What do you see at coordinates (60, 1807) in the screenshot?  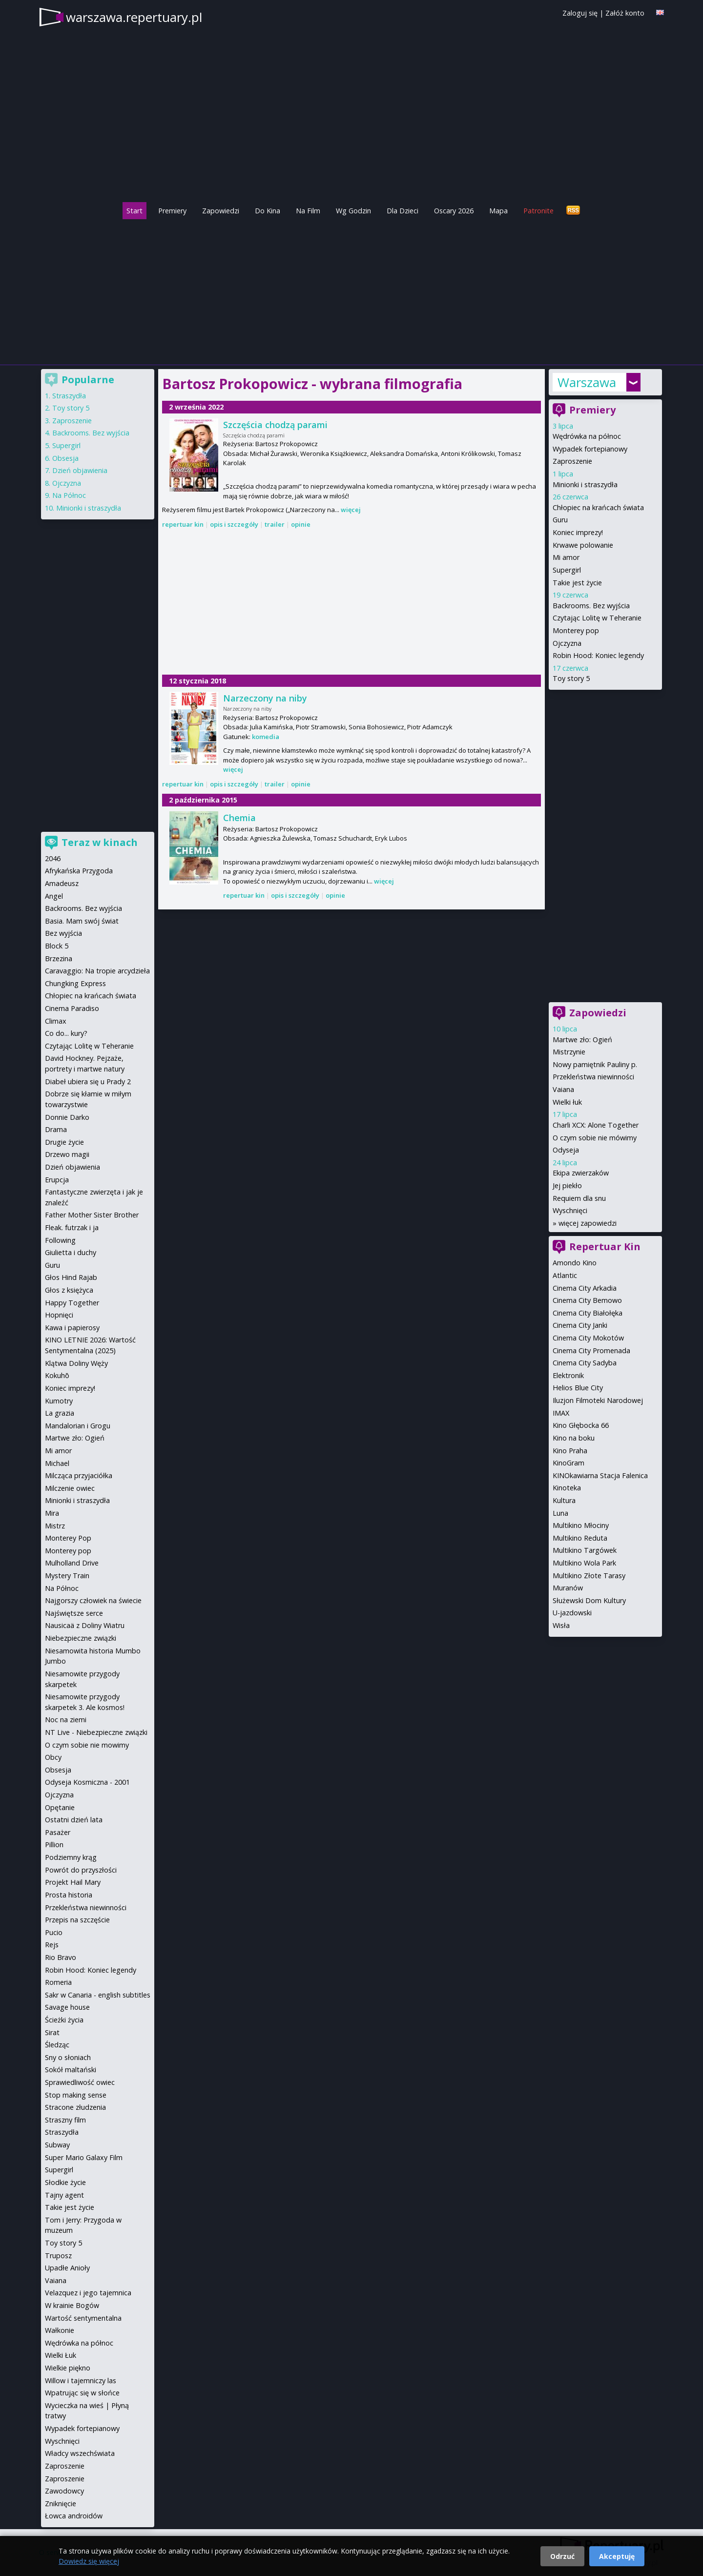 I see `Opętanie` at bounding box center [60, 1807].